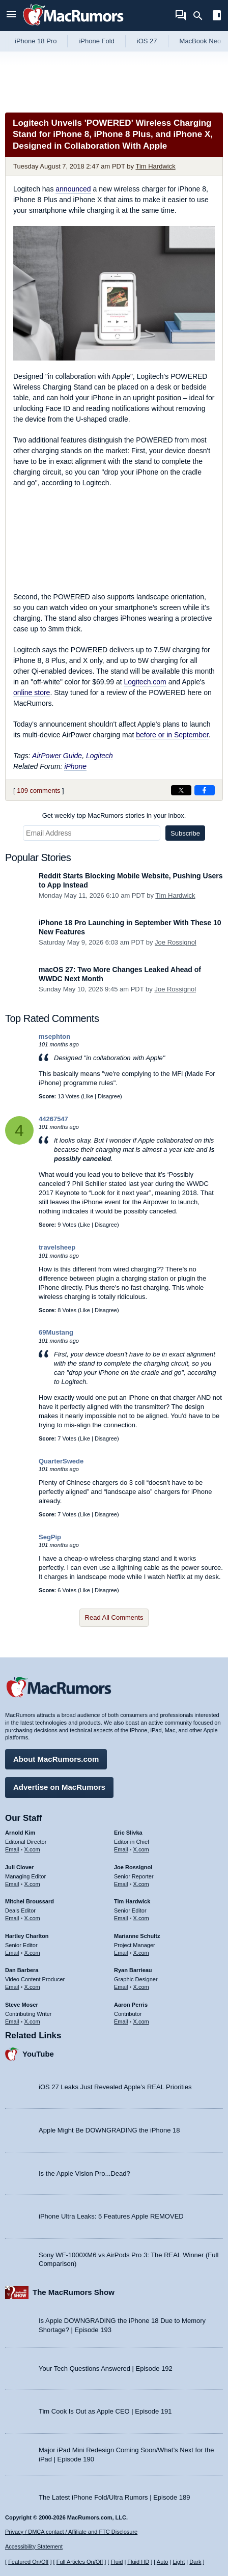 The image size is (228, 2576). I want to click on msephton, so click(54, 1036).